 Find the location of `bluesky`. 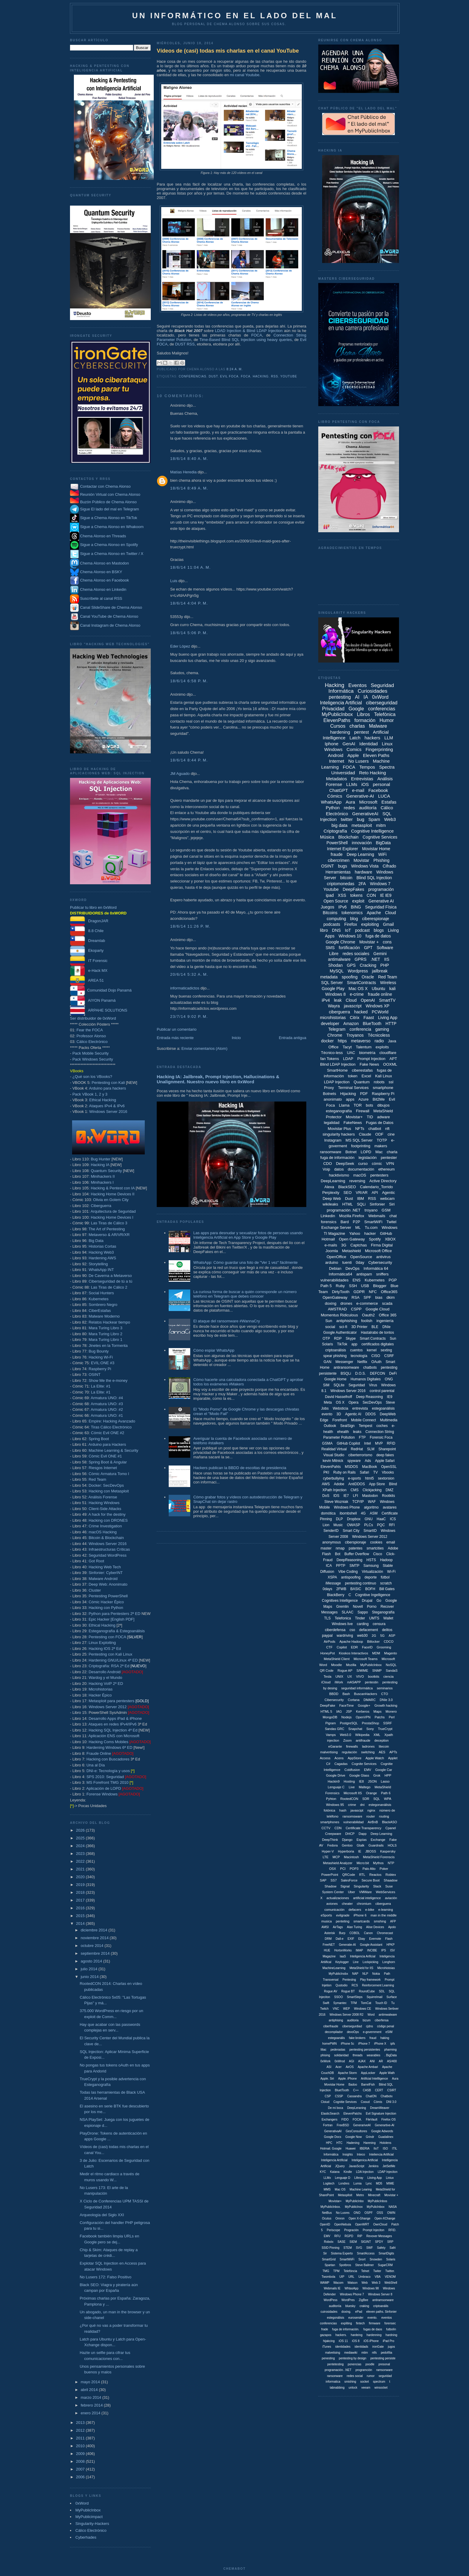

bluesky is located at coordinates (350, 2306).